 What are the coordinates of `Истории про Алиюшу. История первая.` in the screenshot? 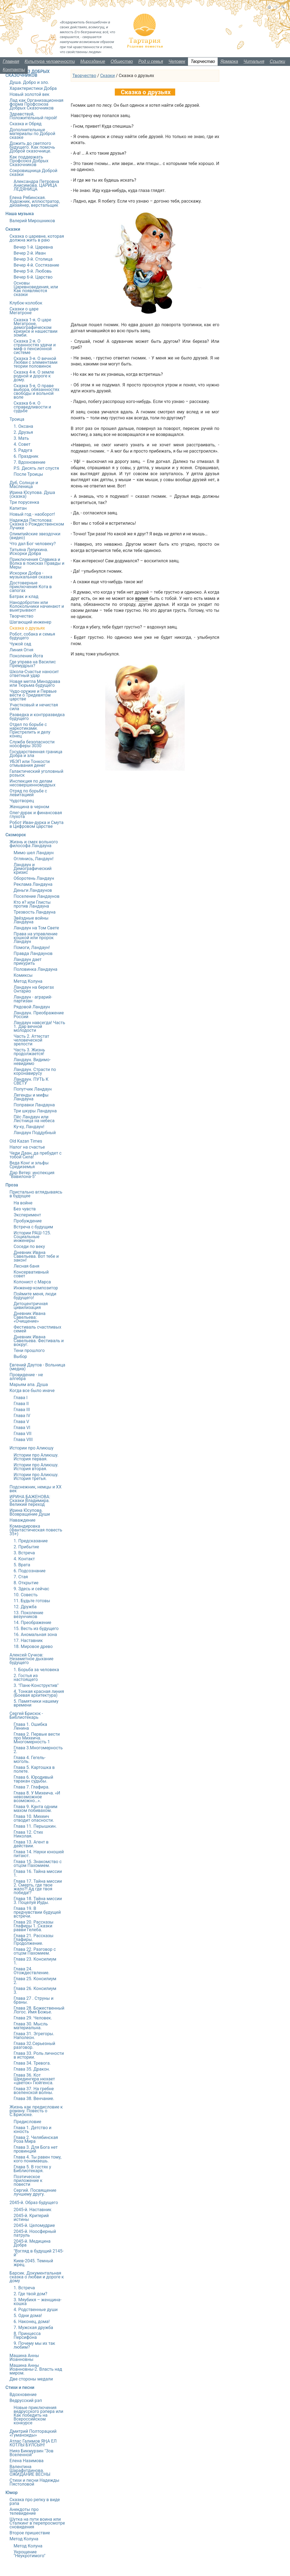 It's located at (36, 1456).